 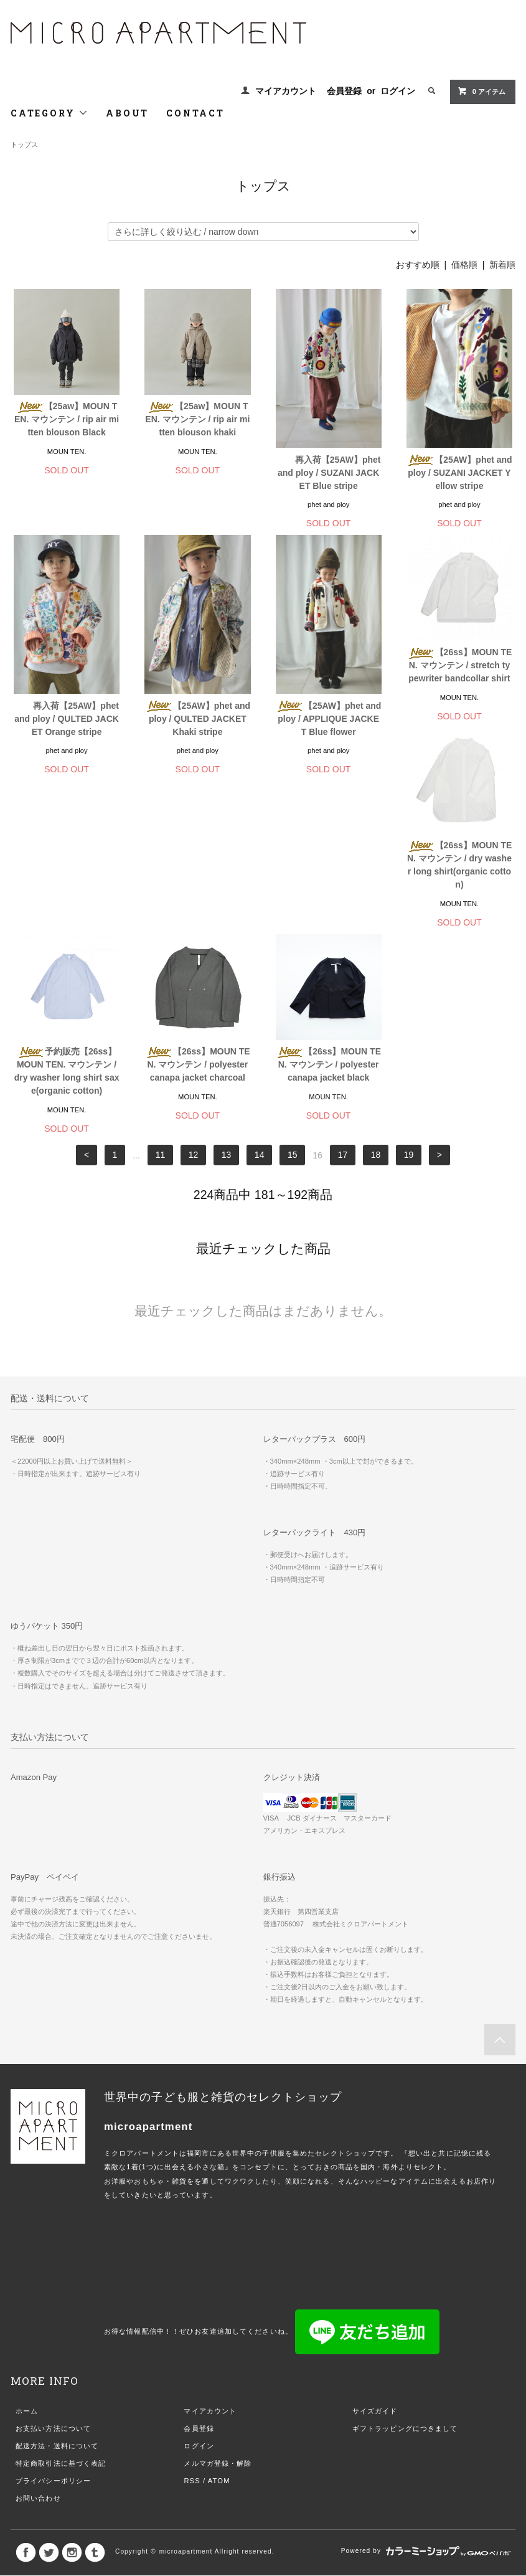 I want to click on 再入荷【25AW】phet and ploy / QULTED JACKET Orange stripe, so click(x=66, y=719).